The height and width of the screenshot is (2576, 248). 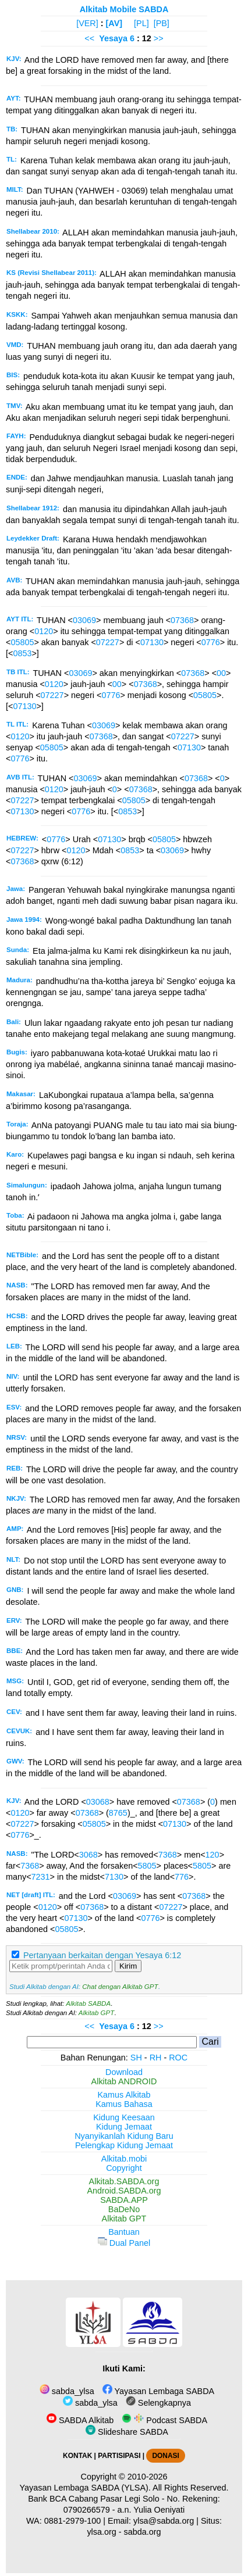 I want to click on 07130, so click(x=152, y=642).